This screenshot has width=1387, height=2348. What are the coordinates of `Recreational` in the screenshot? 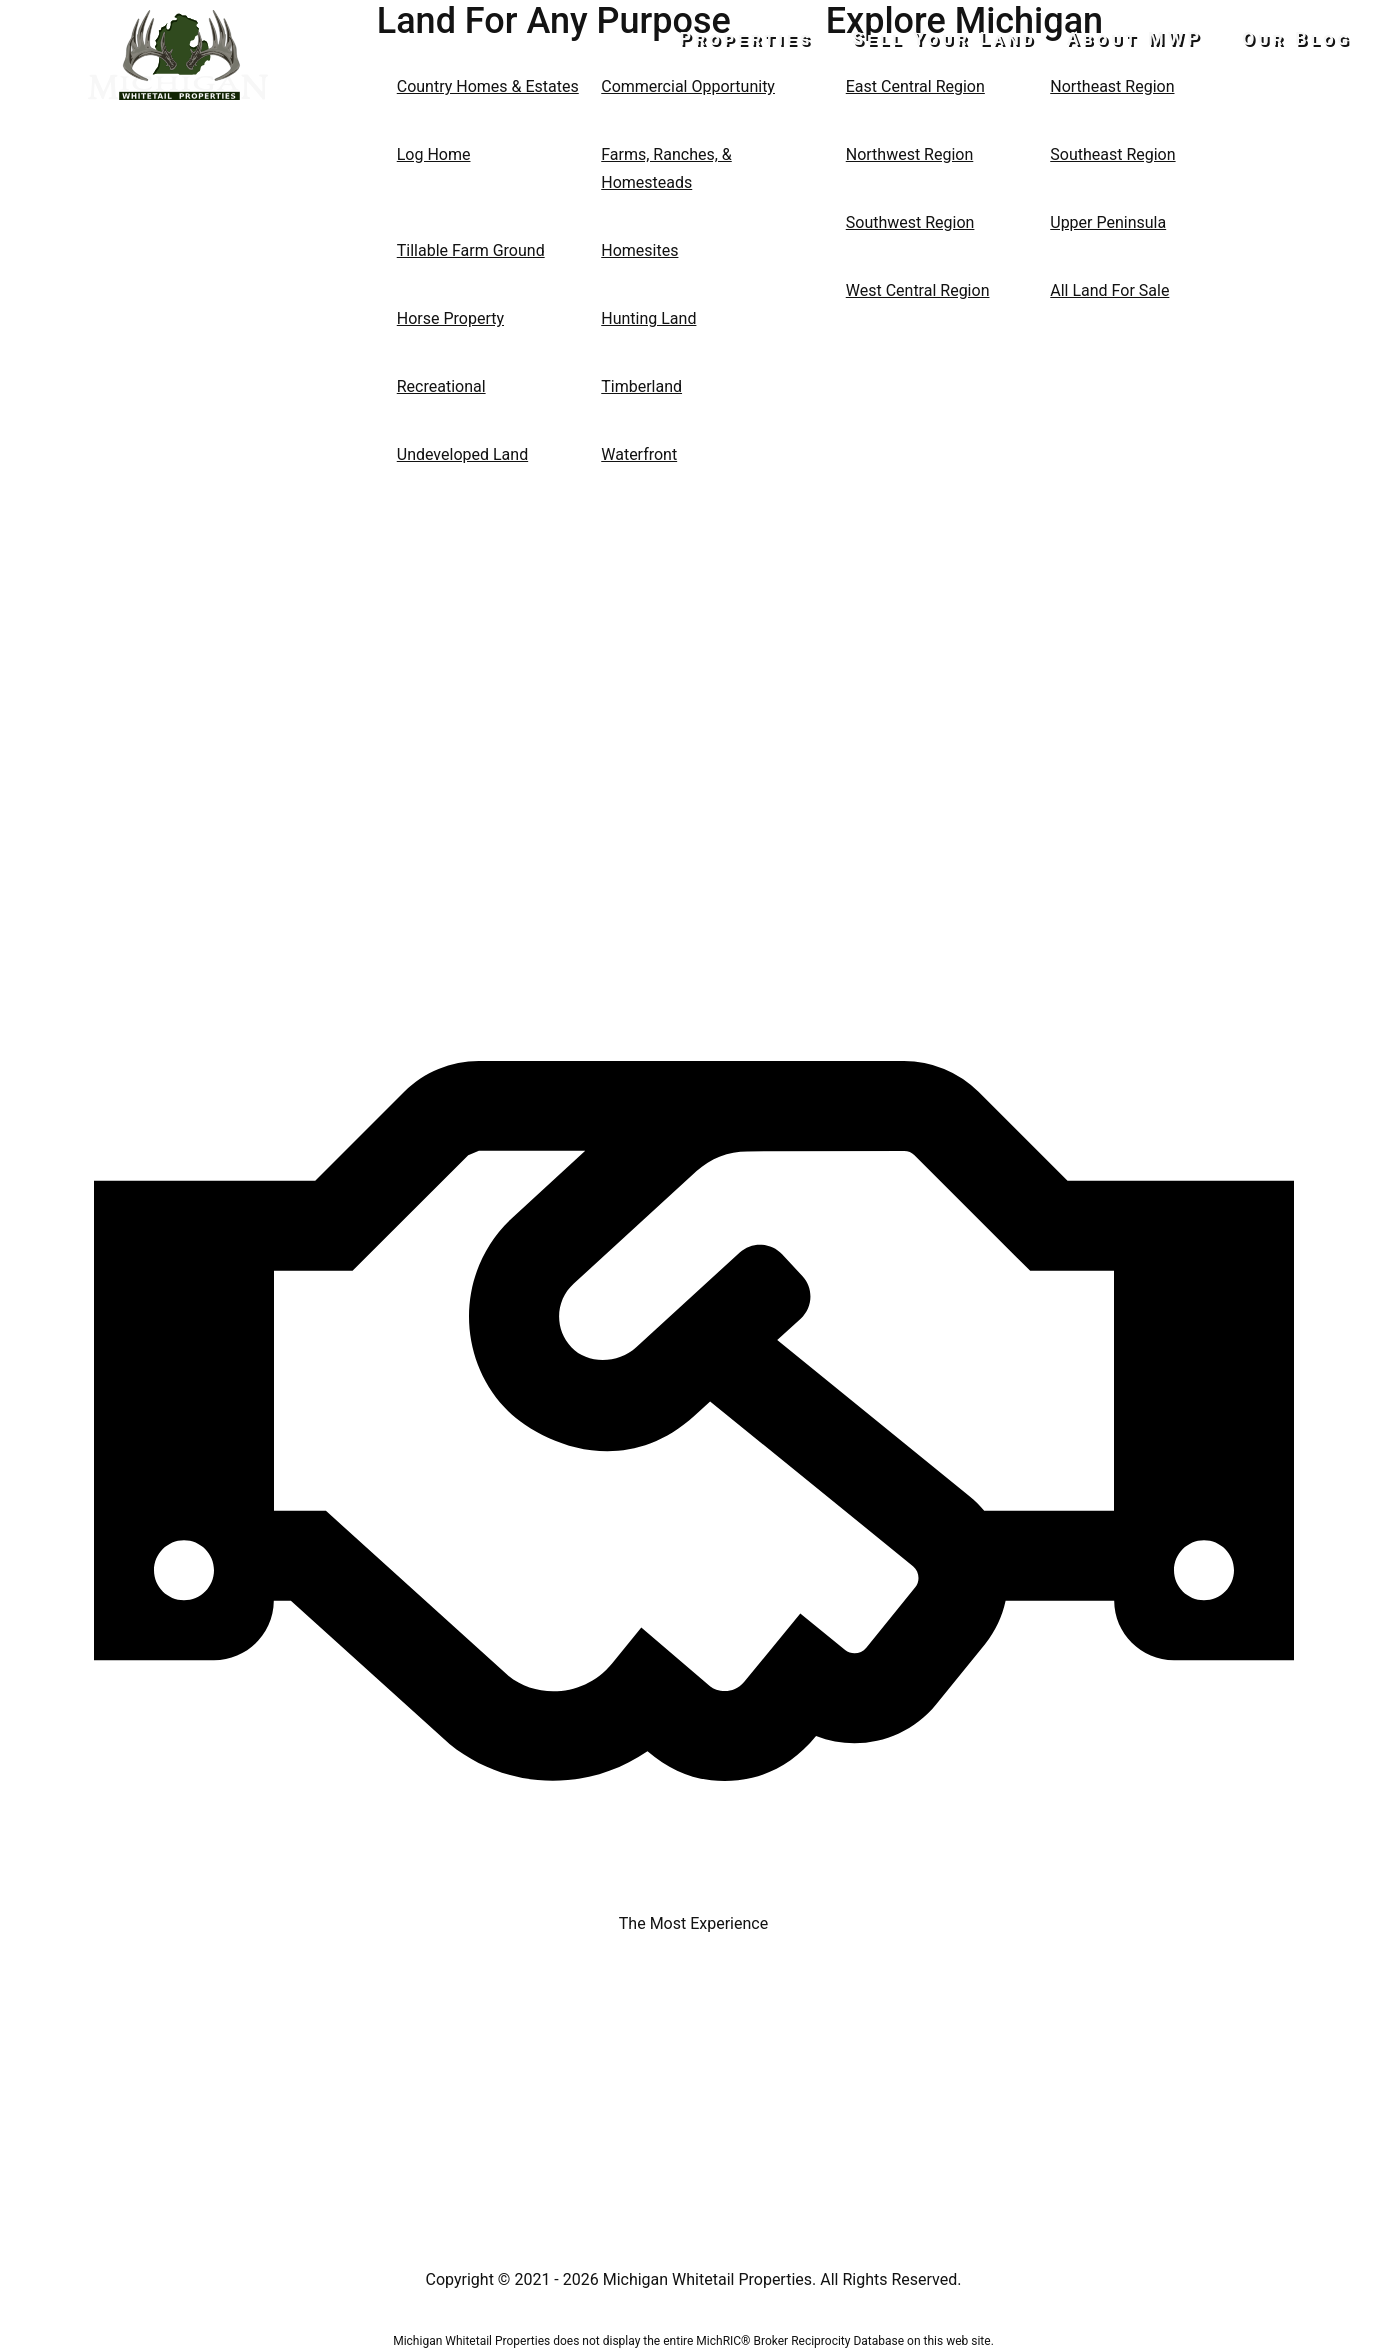 It's located at (441, 386).